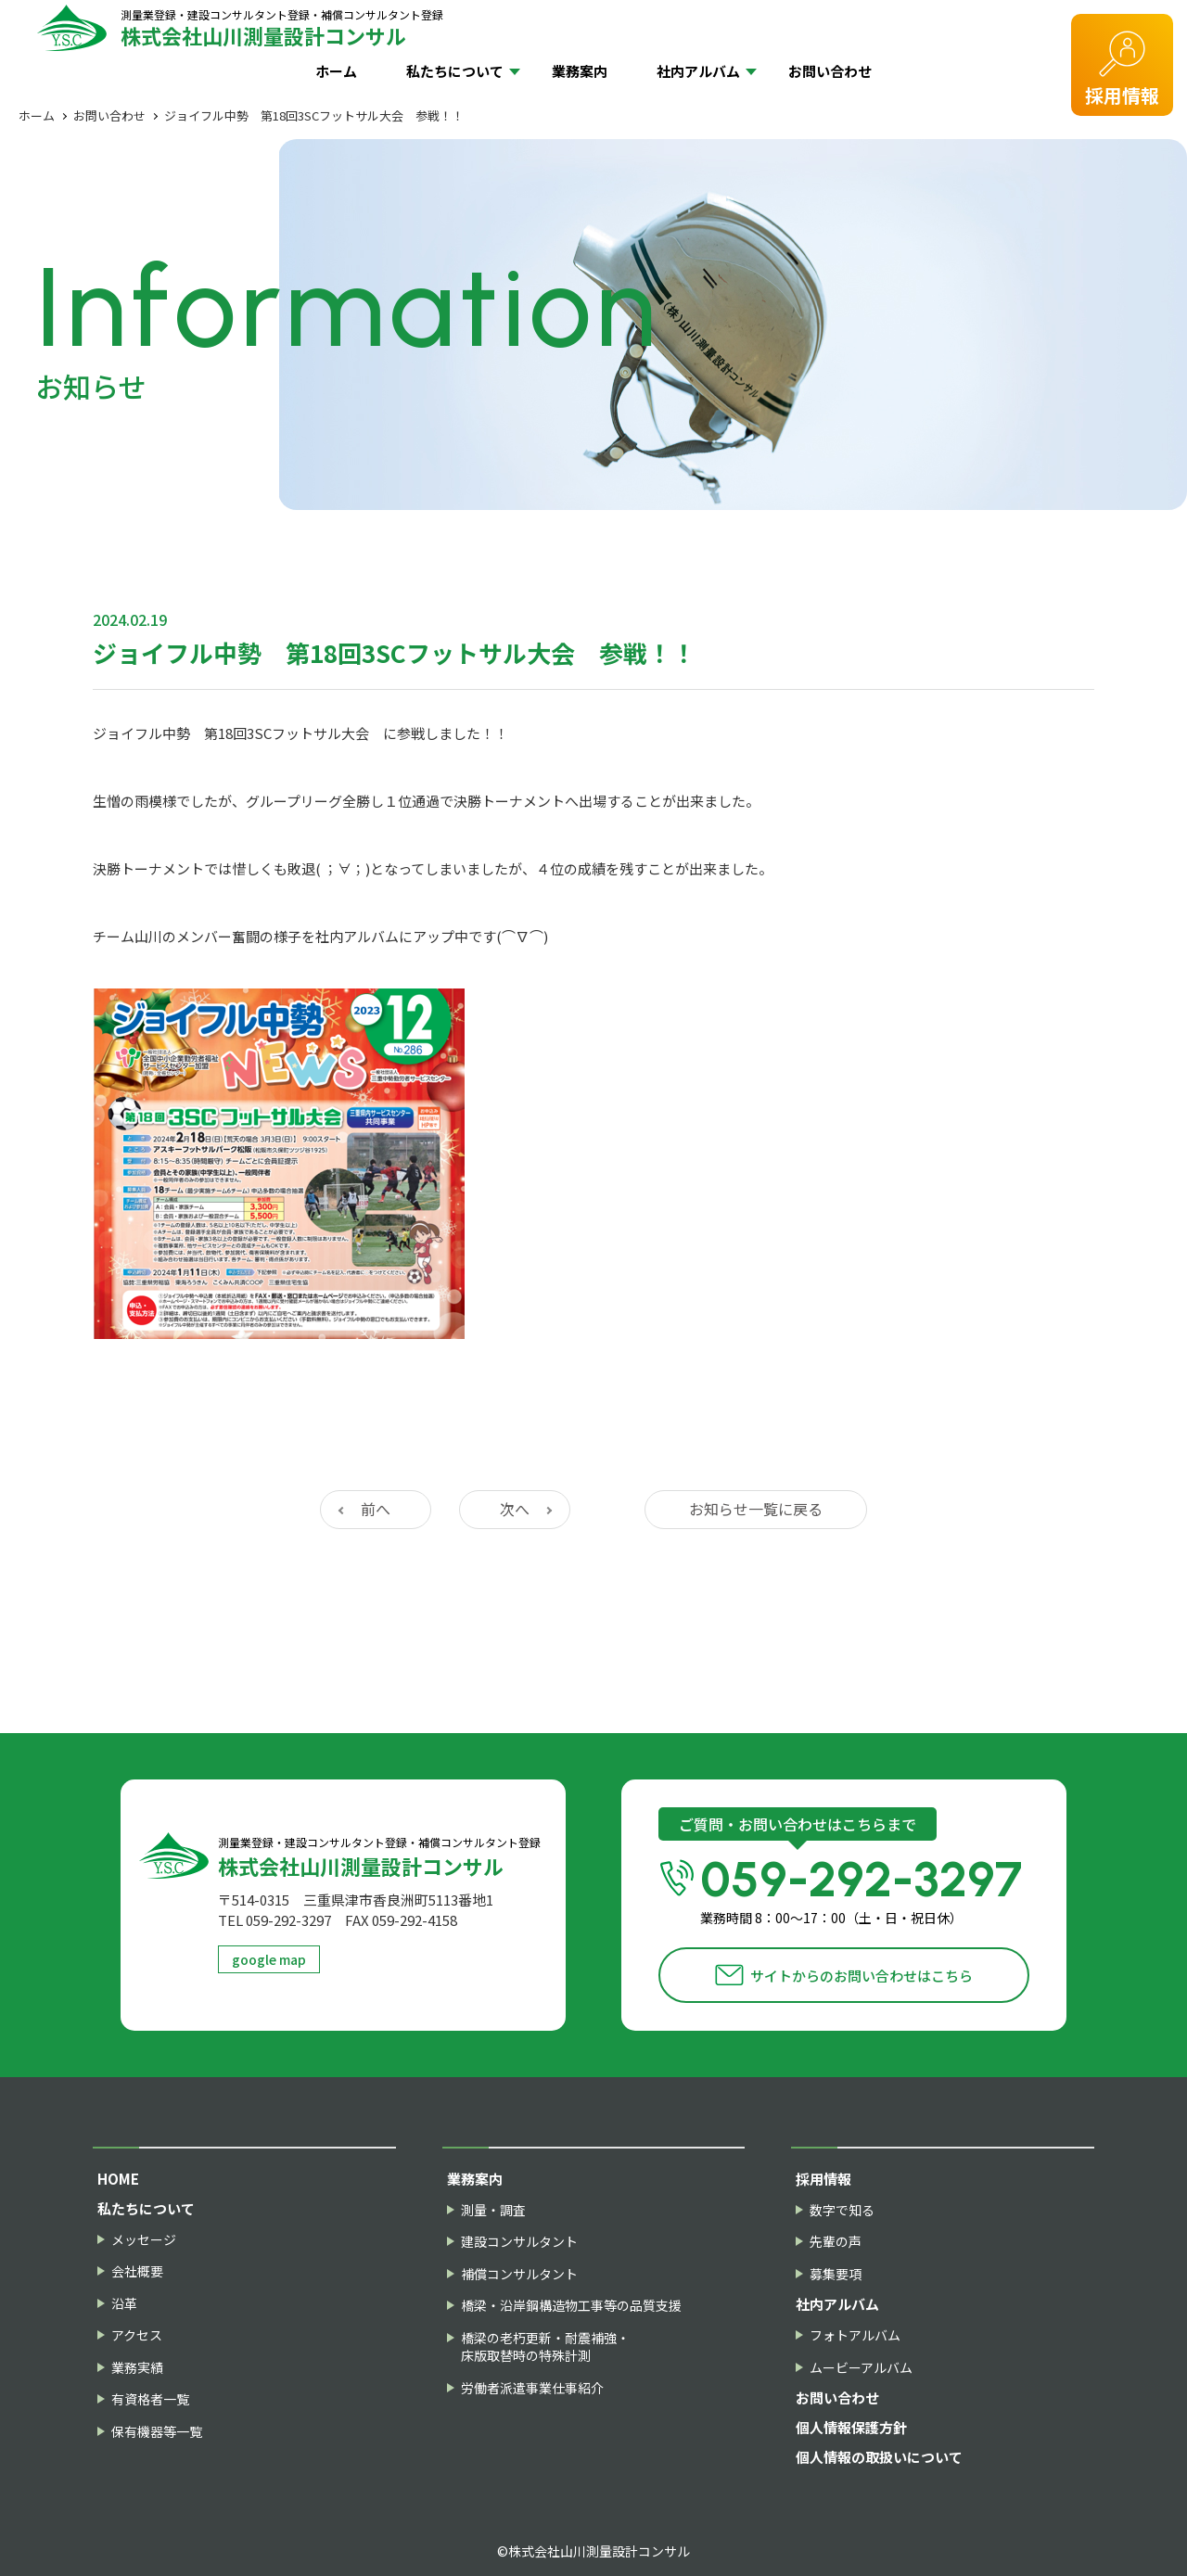 The height and width of the screenshot is (2576, 1187). What do you see at coordinates (118, 2179) in the screenshot?
I see `HOME` at bounding box center [118, 2179].